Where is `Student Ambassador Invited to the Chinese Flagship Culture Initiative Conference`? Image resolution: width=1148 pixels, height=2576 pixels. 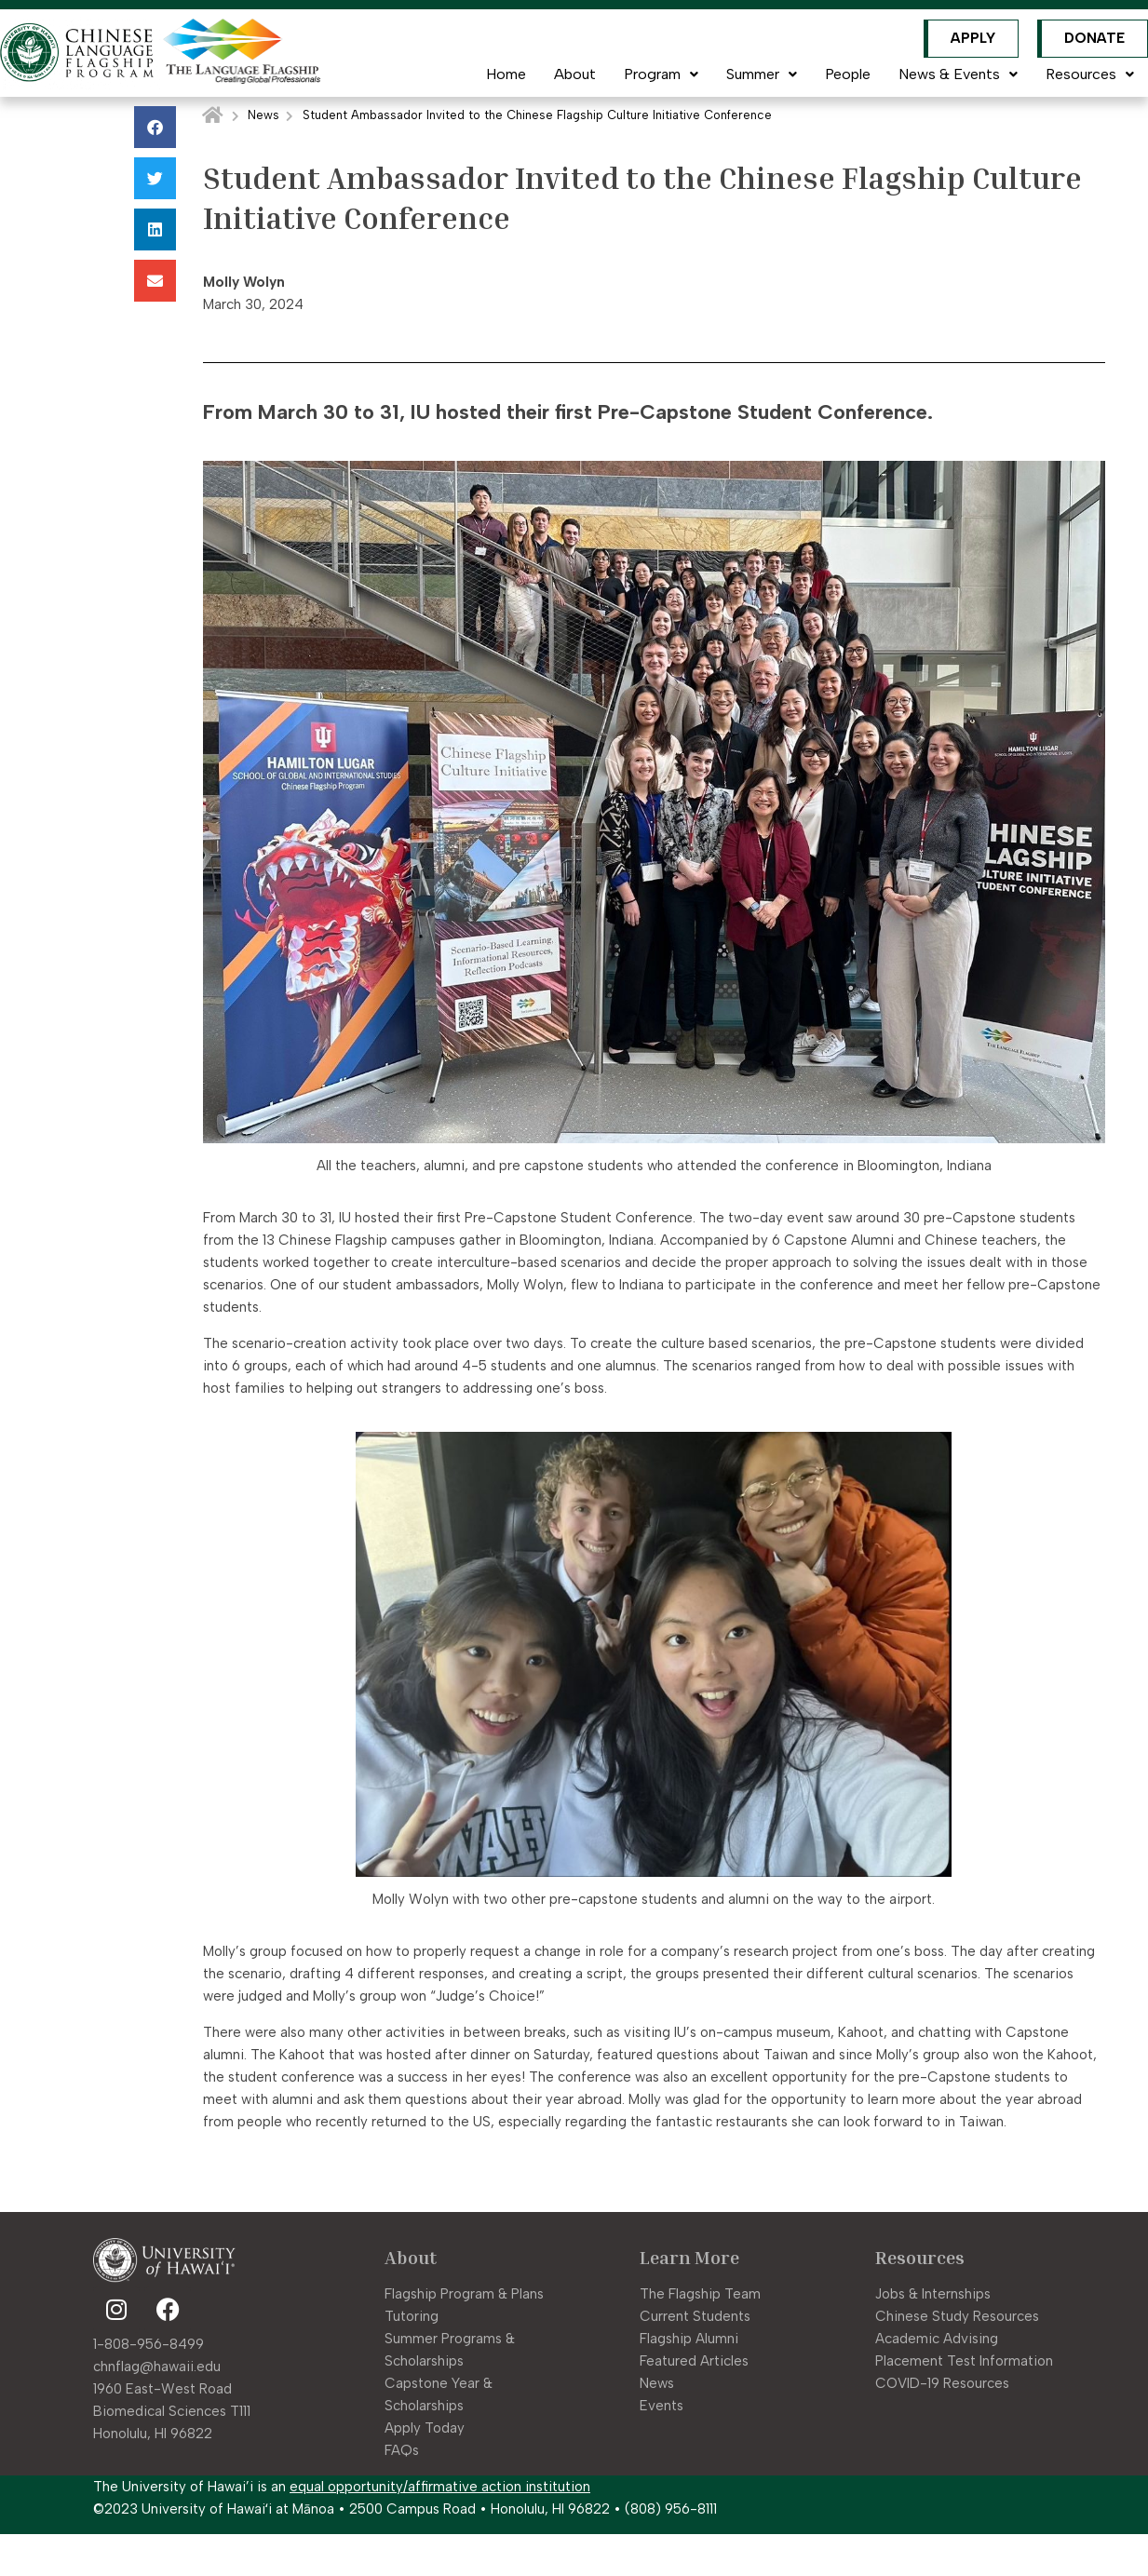
Student Ambassador Invited to the Chinese Flagship Culture Initiative Conference is located at coordinates (537, 115).